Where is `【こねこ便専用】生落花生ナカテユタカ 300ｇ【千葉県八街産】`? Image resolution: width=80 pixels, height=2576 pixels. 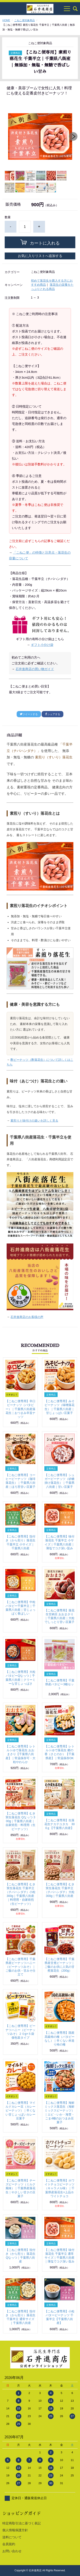
【こねこ便専用】生落花生ナカテユタカ 300ｇ【千葉県八街産】 is located at coordinates (59, 1824).